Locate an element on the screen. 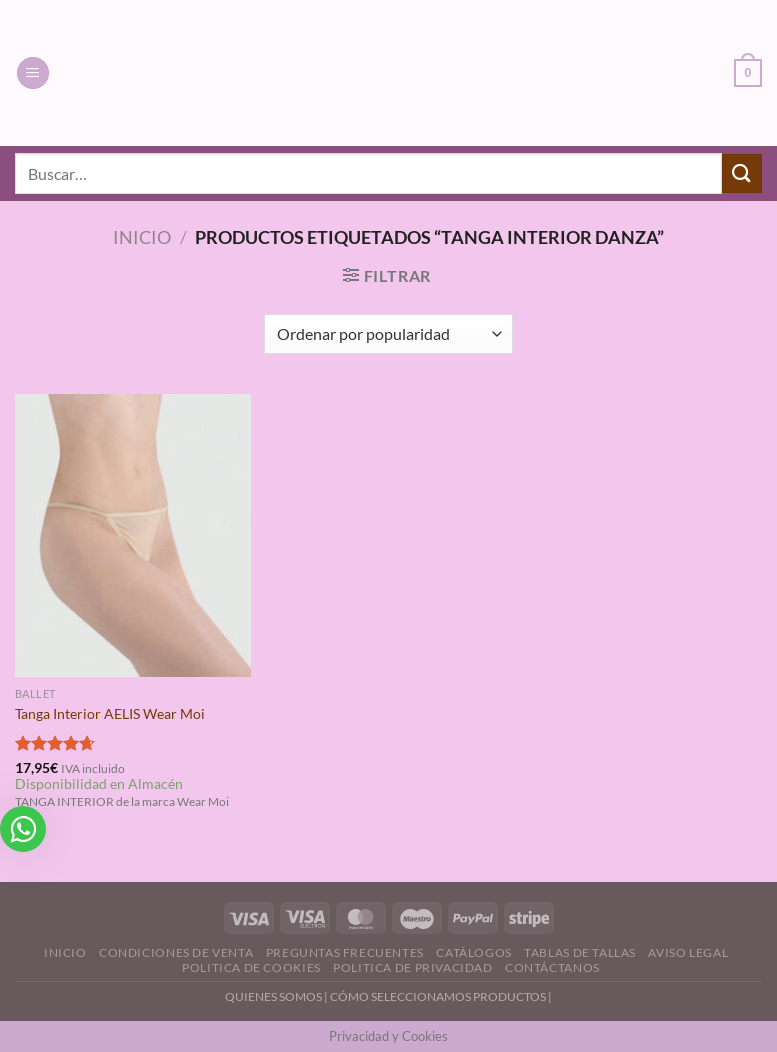  Politica de Privacidad is located at coordinates (412, 967).